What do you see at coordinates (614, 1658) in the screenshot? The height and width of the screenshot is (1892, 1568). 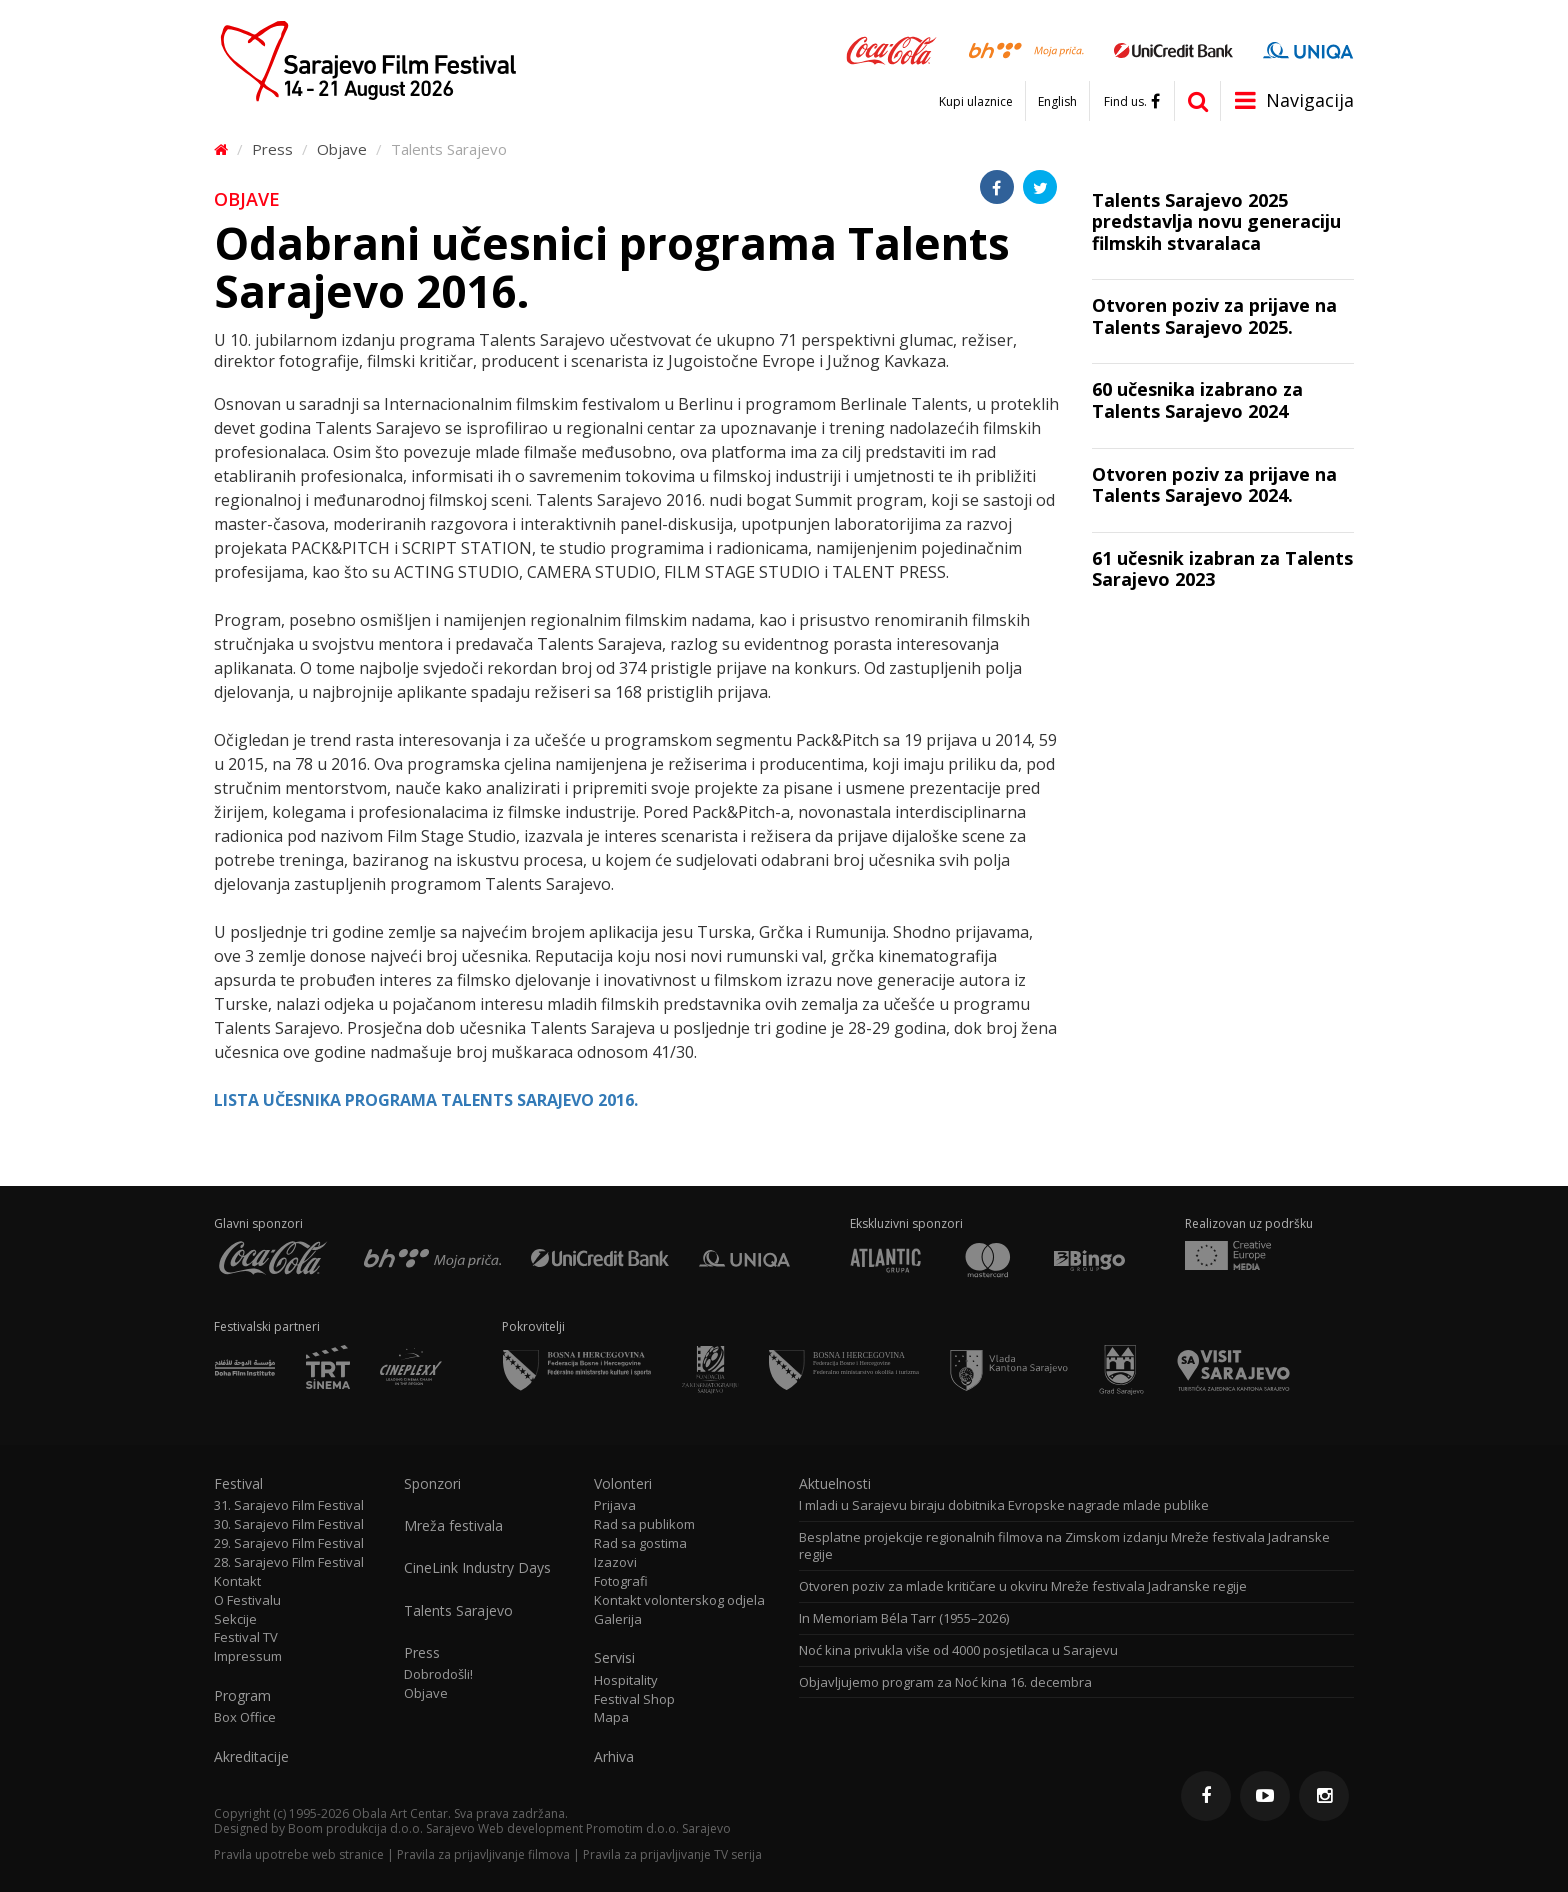 I see `Servisi` at bounding box center [614, 1658].